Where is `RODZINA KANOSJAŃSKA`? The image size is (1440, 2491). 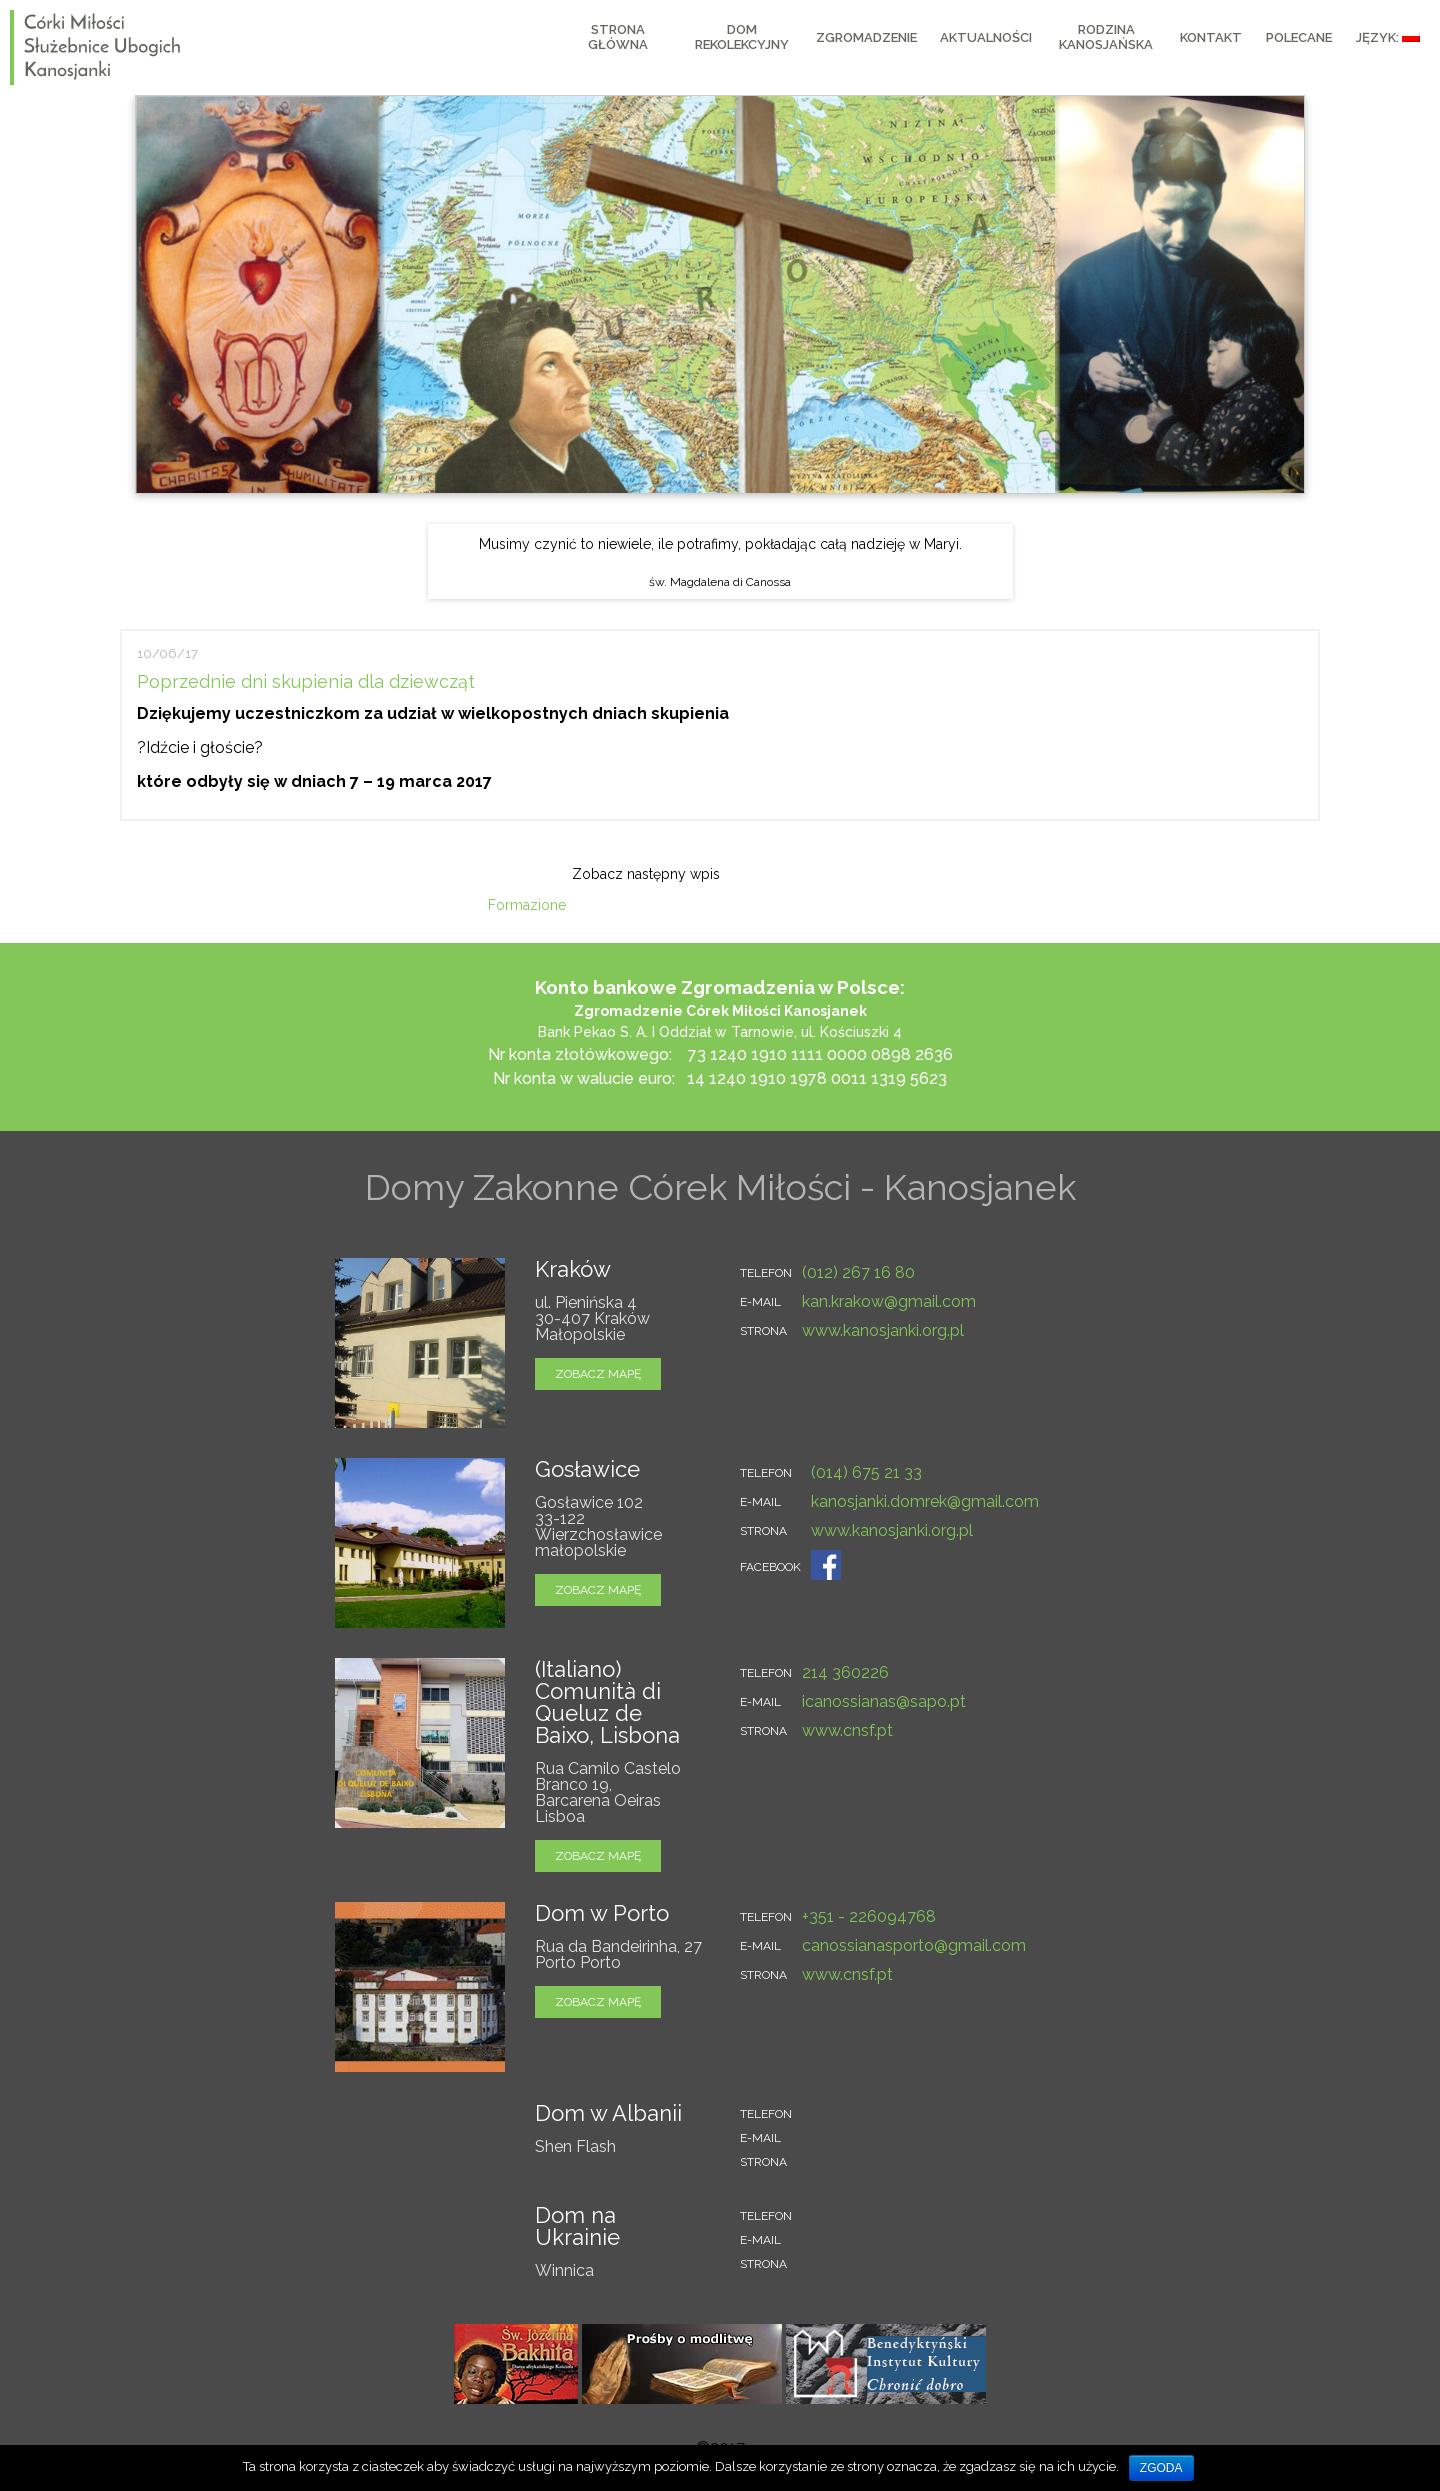 RODZINA KANOSJAŃSKA is located at coordinates (1106, 37).